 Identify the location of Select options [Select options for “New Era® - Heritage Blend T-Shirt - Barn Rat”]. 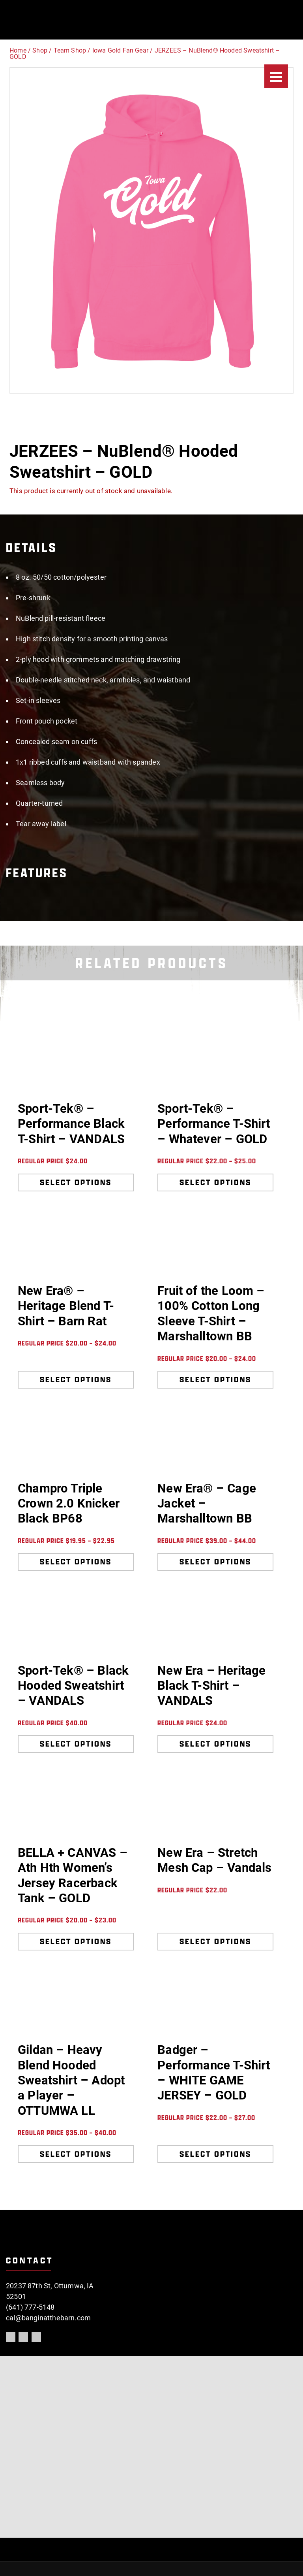
(76, 1379).